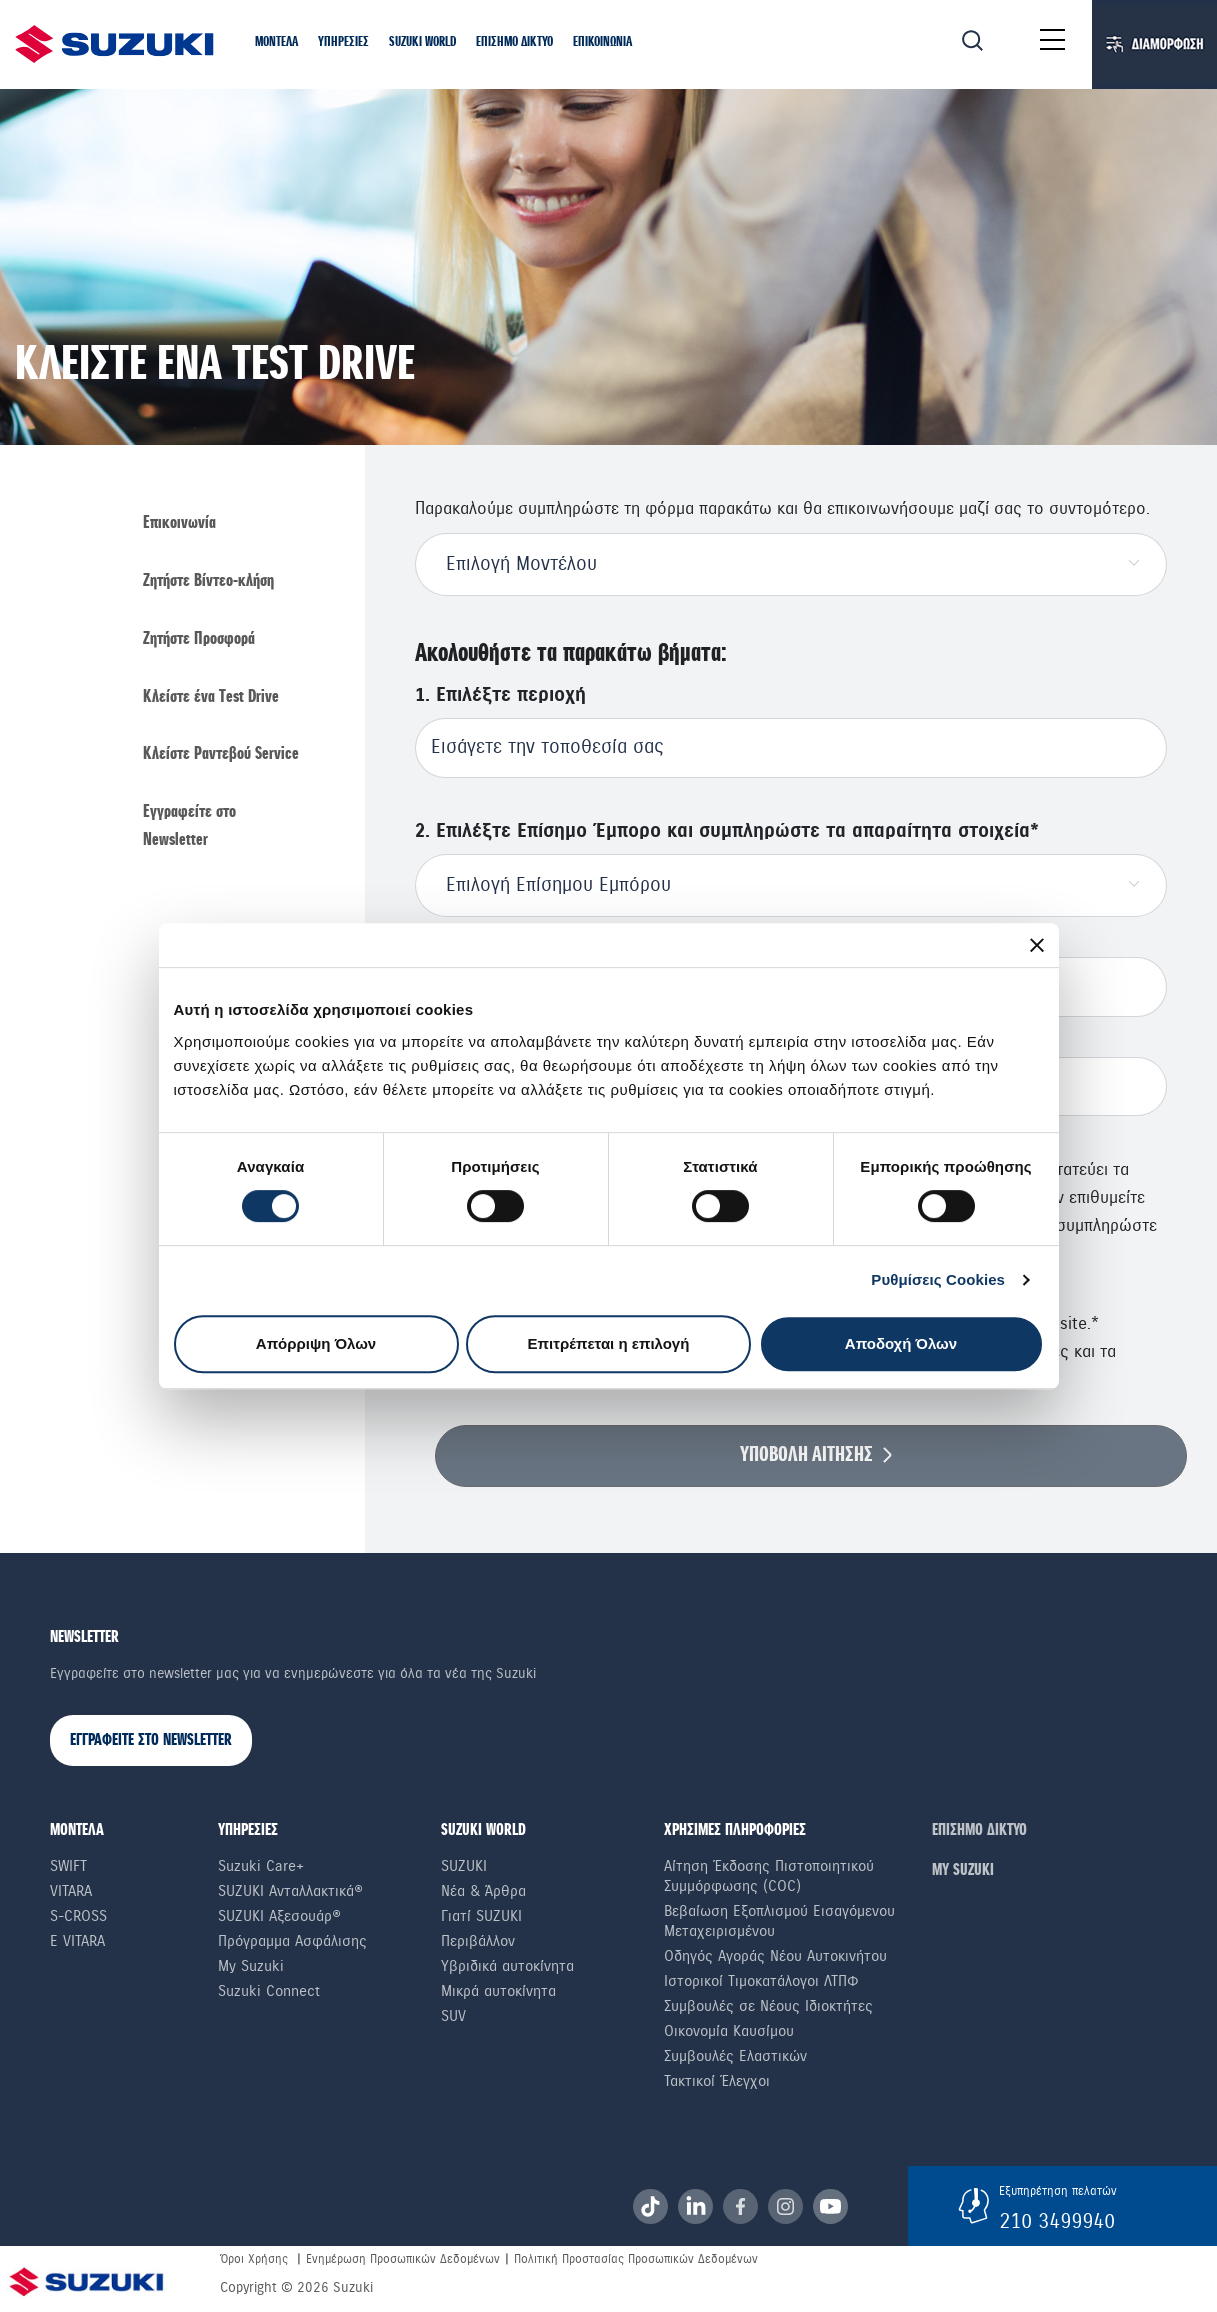 This screenshot has height=2312, width=1217. What do you see at coordinates (735, 2056) in the screenshot?
I see `Συμβουλές Ελαστικών` at bounding box center [735, 2056].